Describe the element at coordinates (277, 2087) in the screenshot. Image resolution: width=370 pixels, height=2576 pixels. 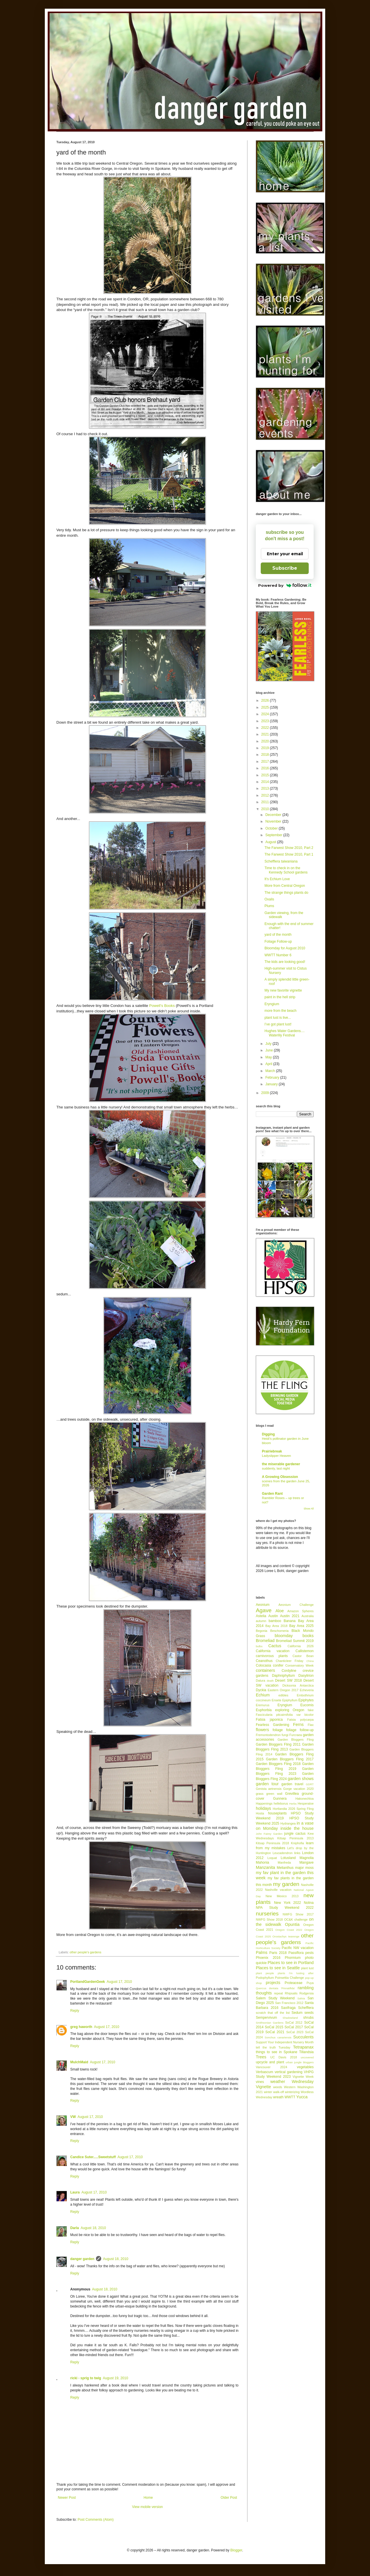
I see `weeds` at that location.